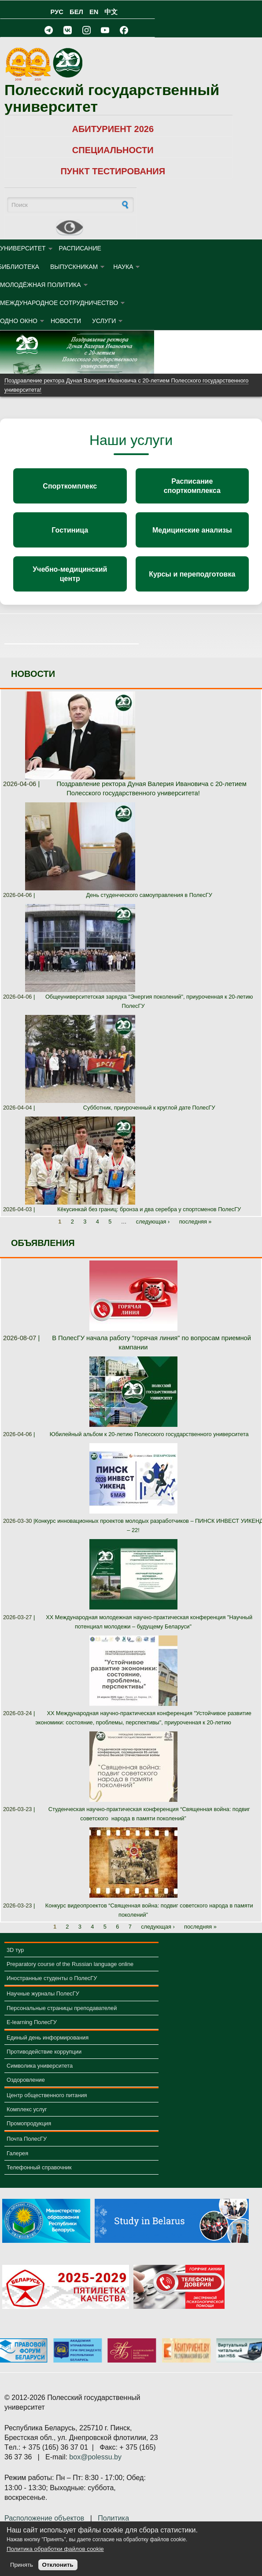  Describe the element at coordinates (192, 574) in the screenshot. I see `Курсы и переподготовка` at that location.